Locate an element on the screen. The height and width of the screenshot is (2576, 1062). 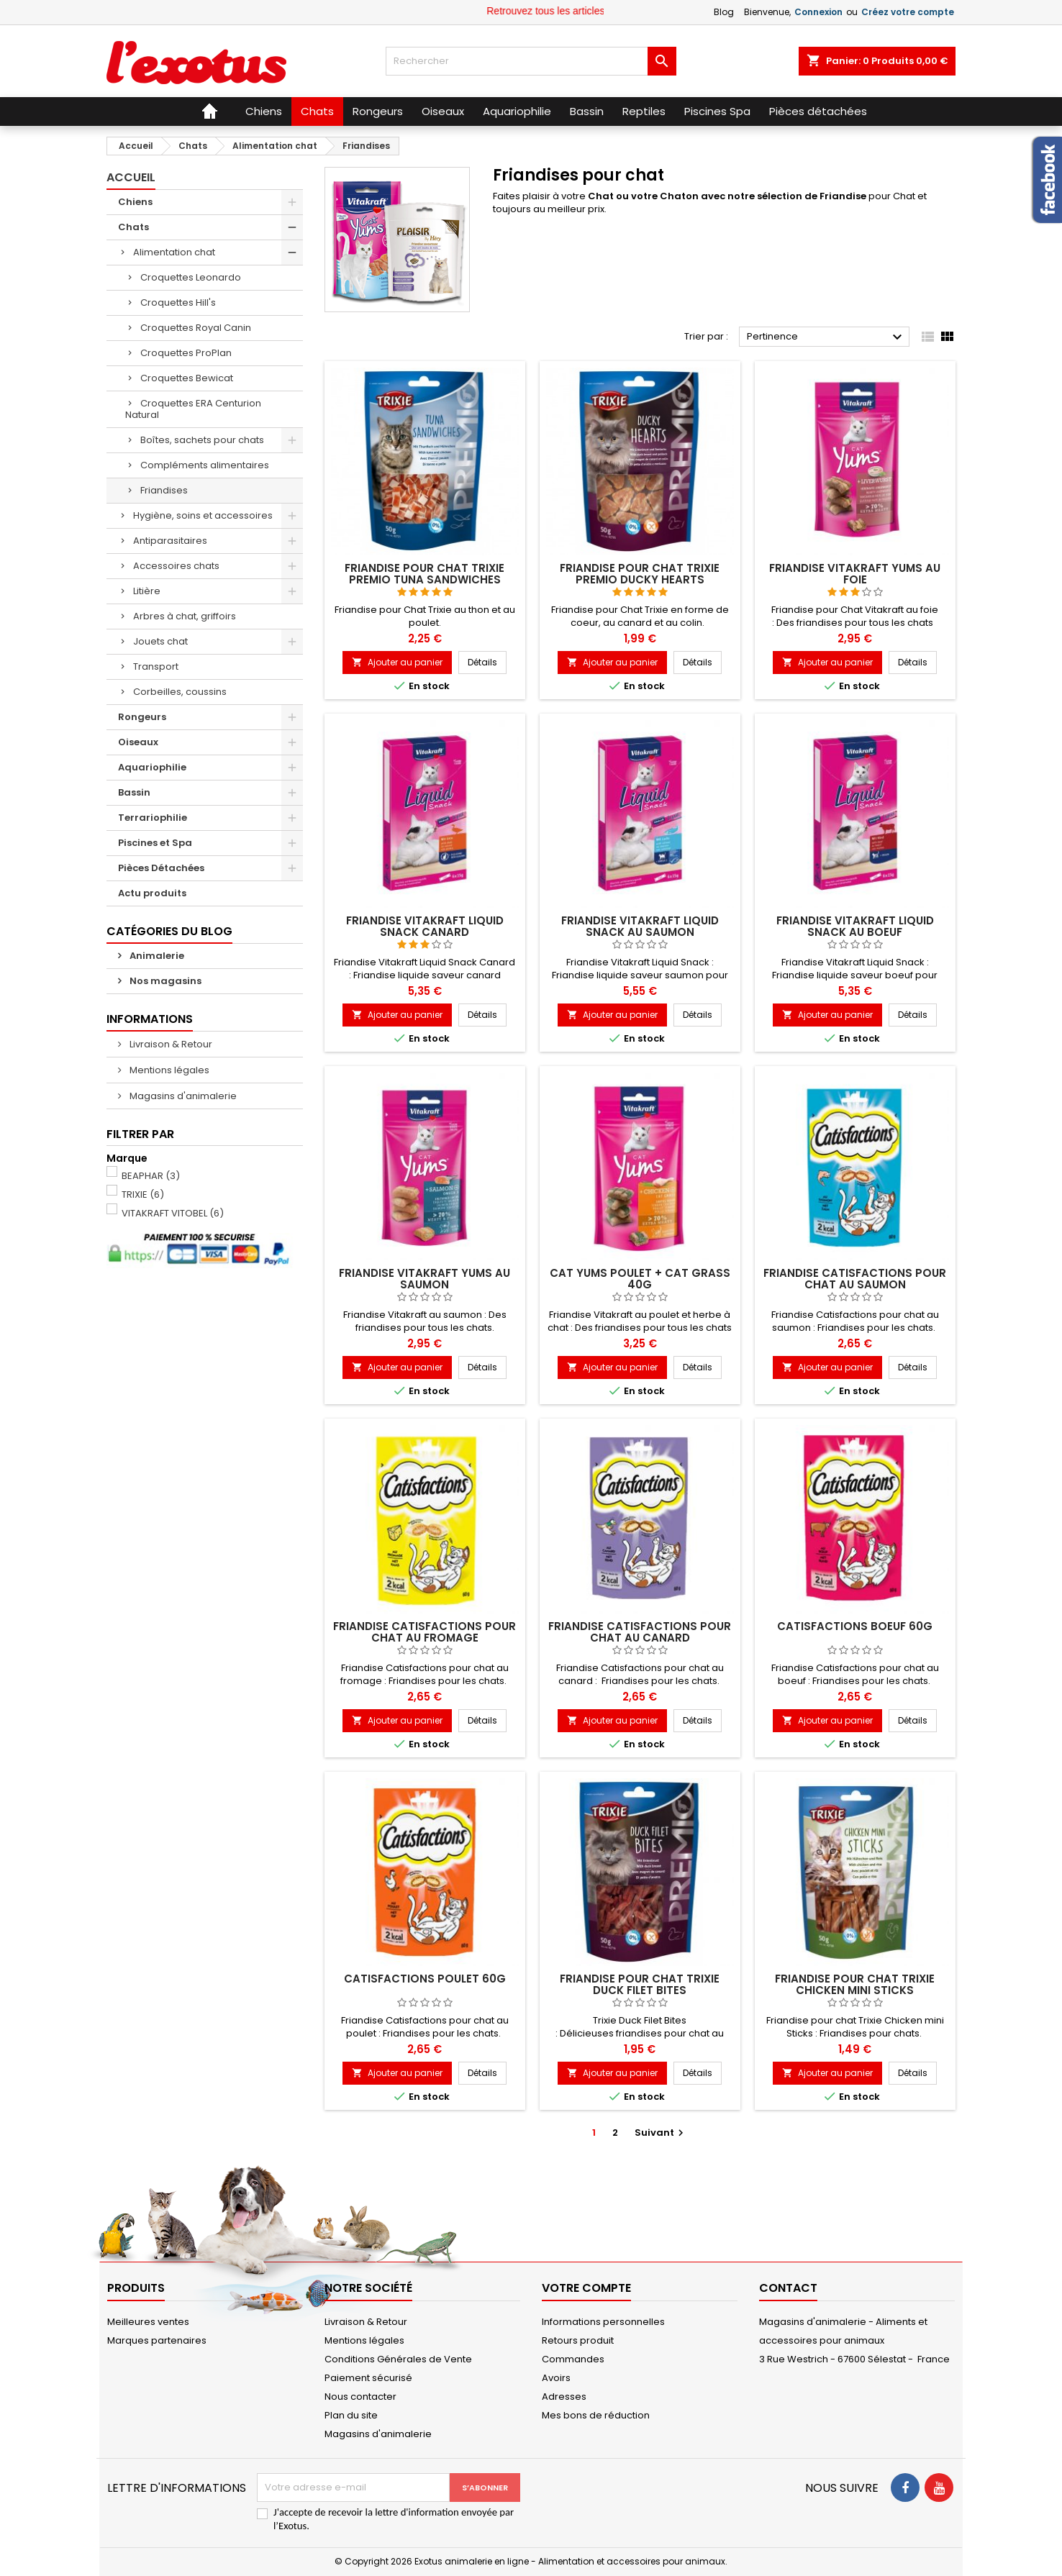
Commandes is located at coordinates (573, 2359).